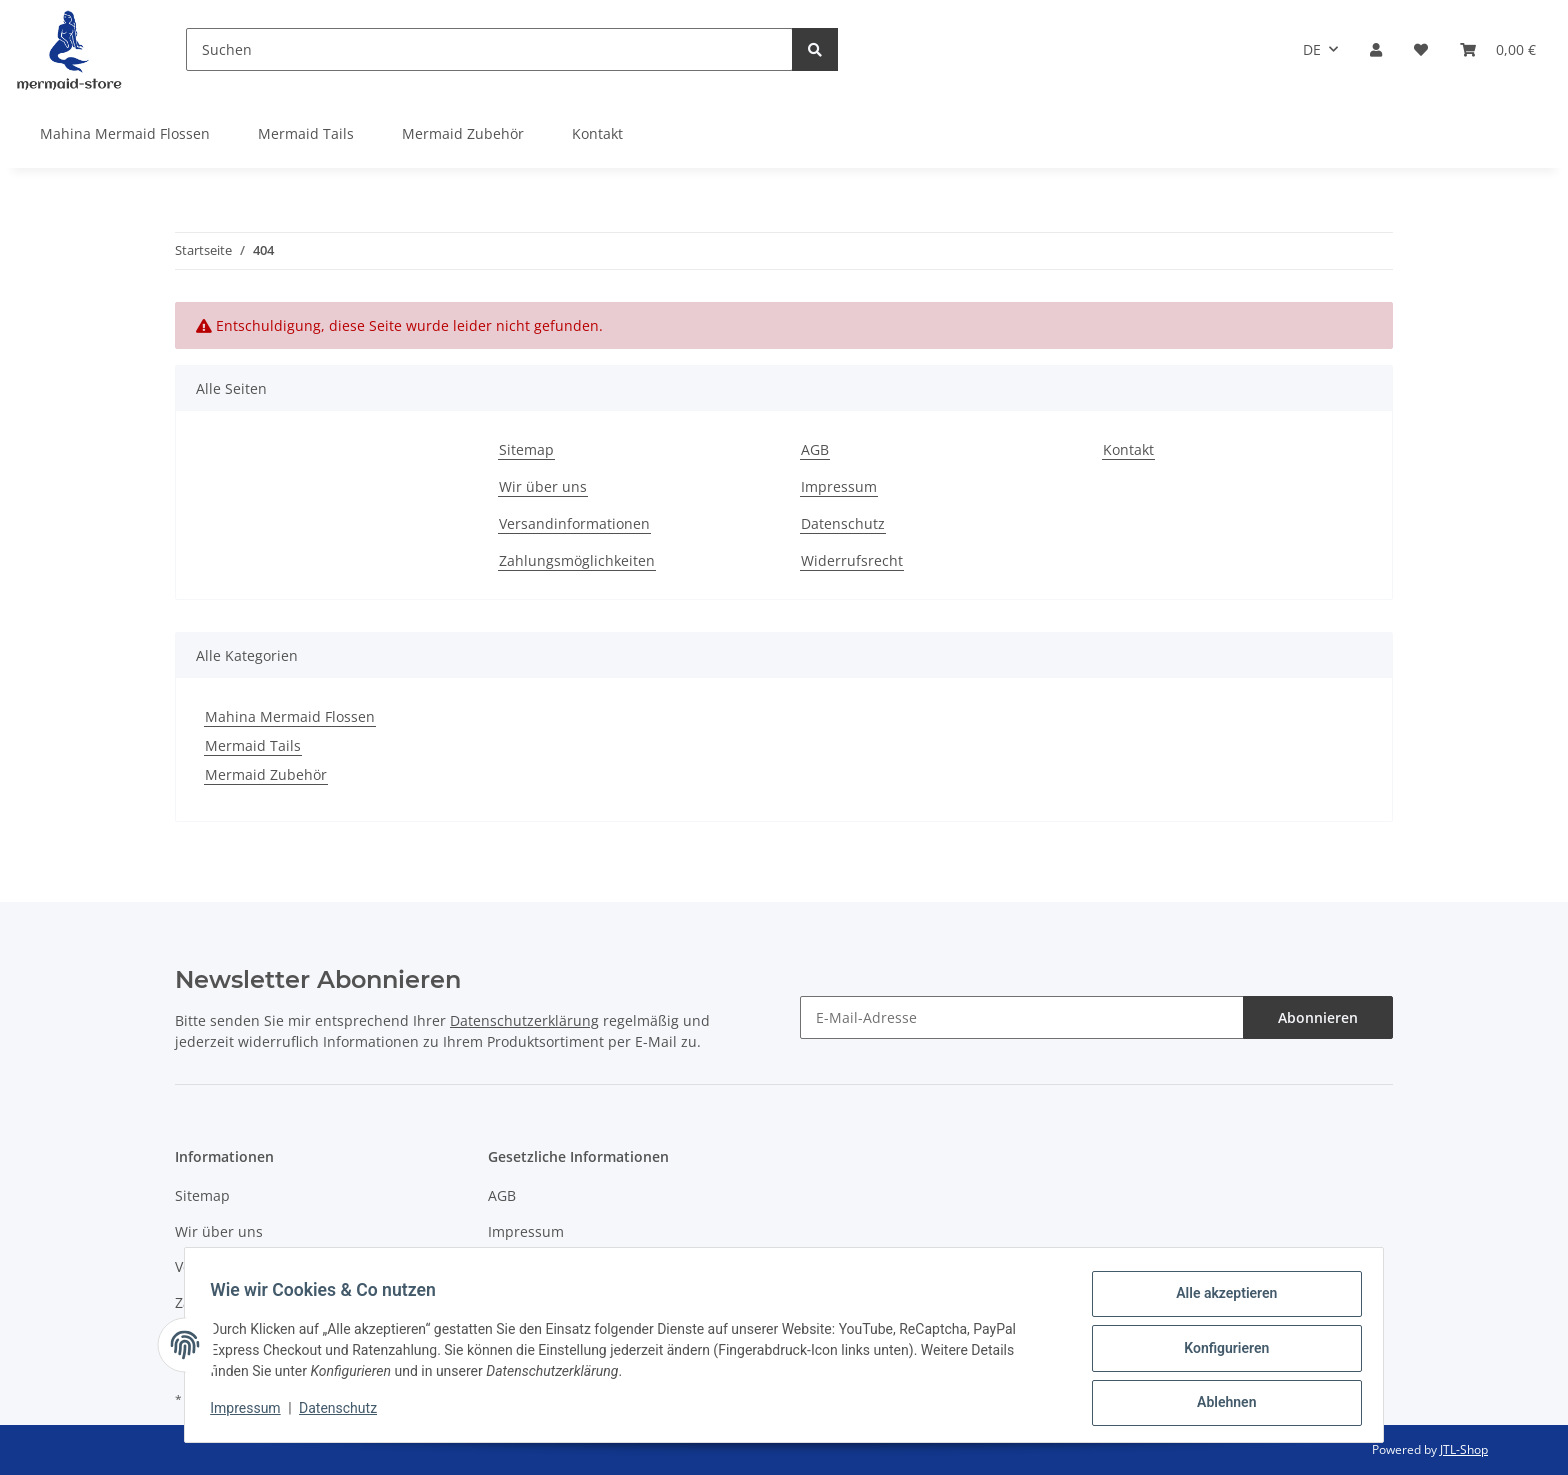  Describe the element at coordinates (524, 1020) in the screenshot. I see `Datenschutzerklärung` at that location.